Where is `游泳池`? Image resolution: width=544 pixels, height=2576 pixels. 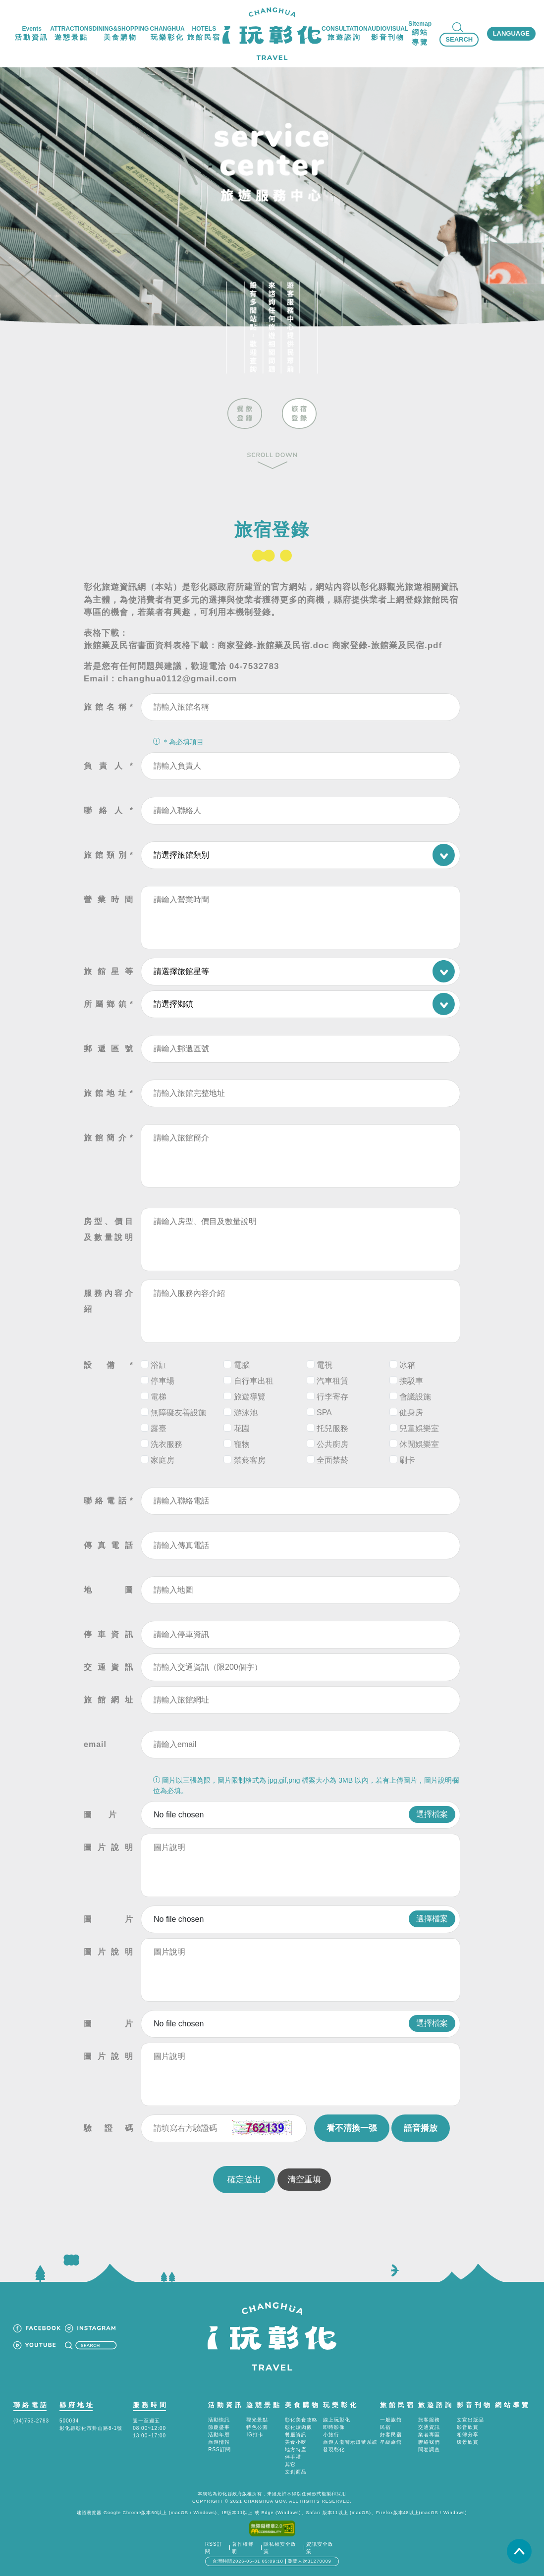 游泳池 is located at coordinates (246, 1412).